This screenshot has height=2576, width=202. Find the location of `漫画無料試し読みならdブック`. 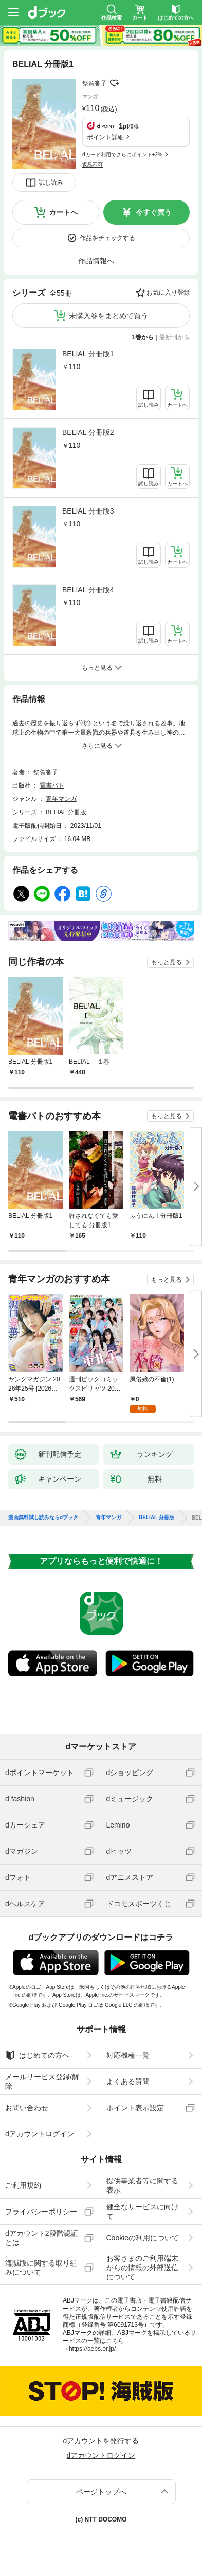

漫画無料試し読みならdブック is located at coordinates (43, 1517).